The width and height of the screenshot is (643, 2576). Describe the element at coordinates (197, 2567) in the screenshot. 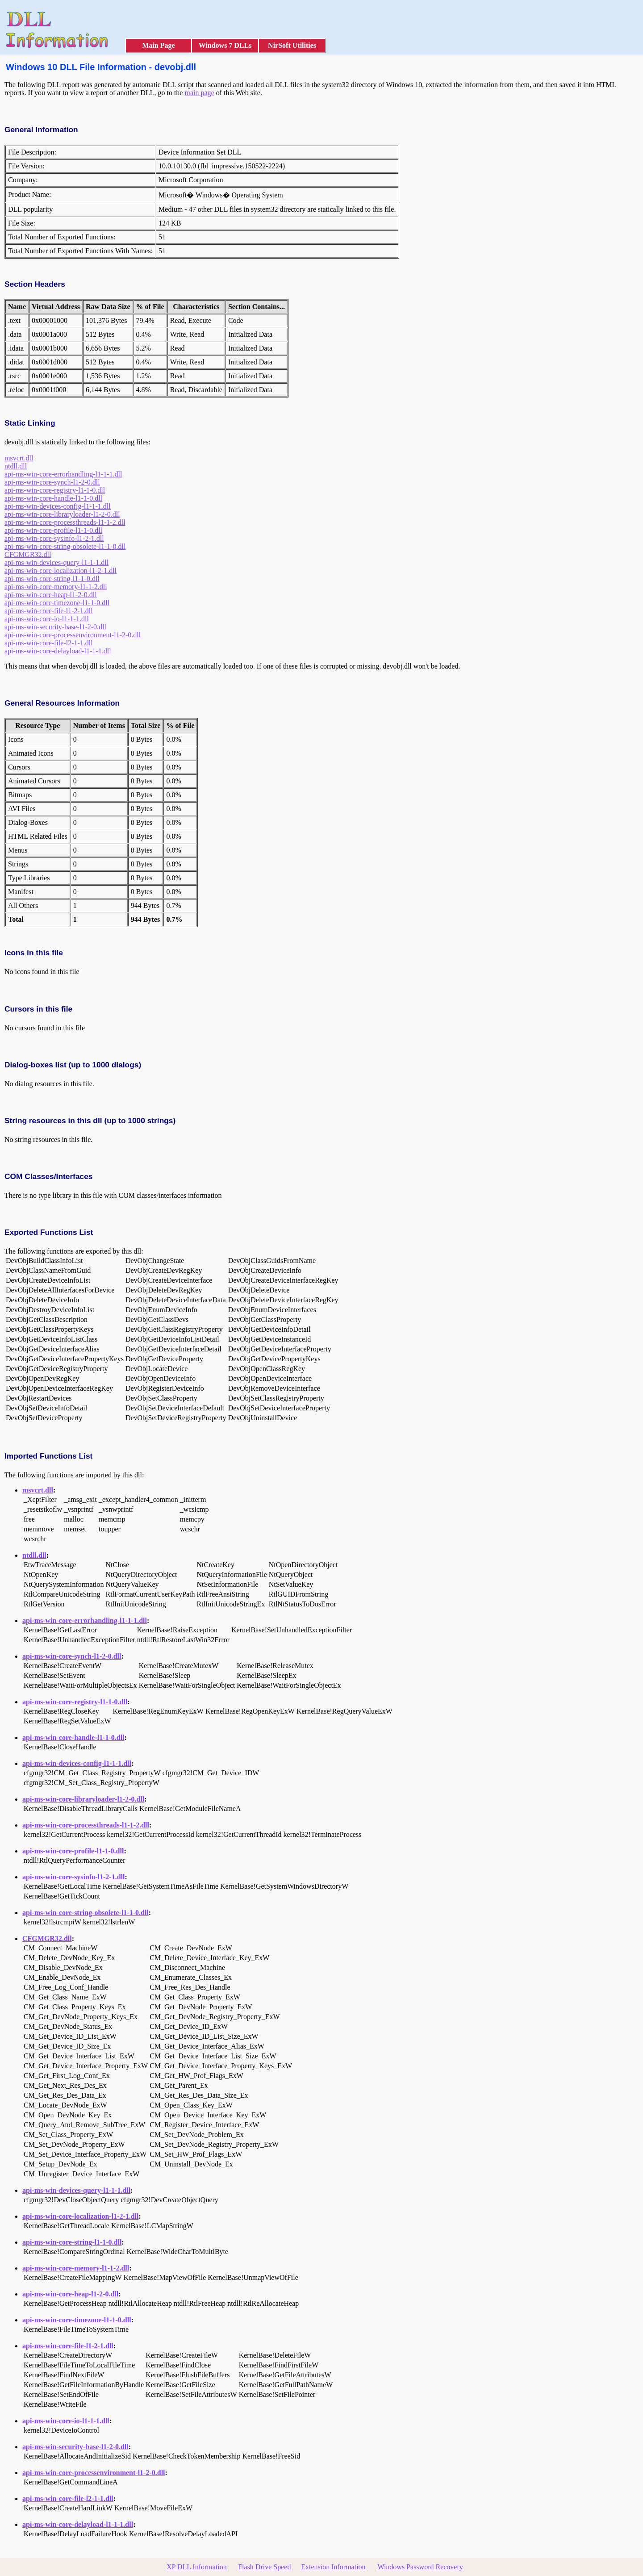

I see `XP DLL Information` at that location.